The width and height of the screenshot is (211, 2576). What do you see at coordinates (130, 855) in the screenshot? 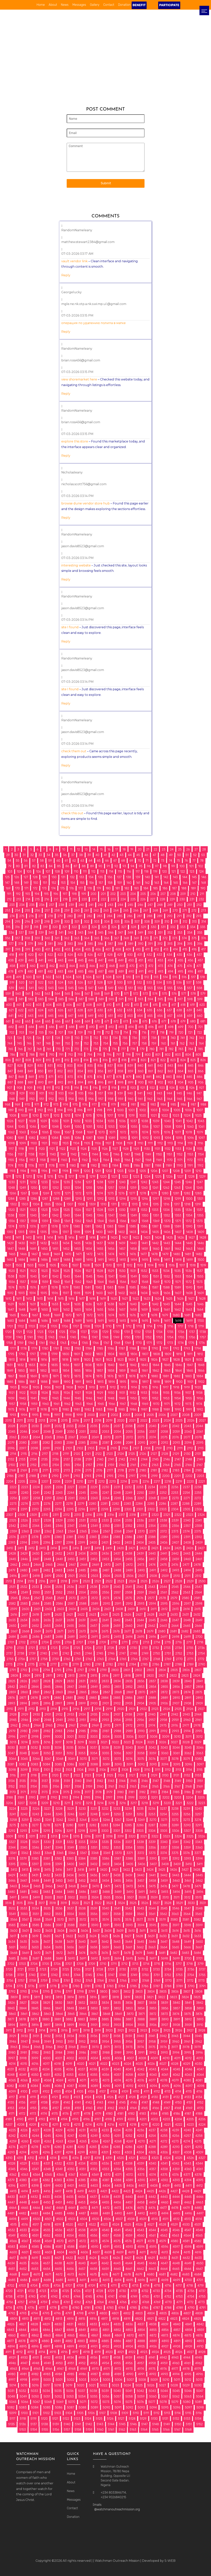
I see `44` at bounding box center [130, 855].